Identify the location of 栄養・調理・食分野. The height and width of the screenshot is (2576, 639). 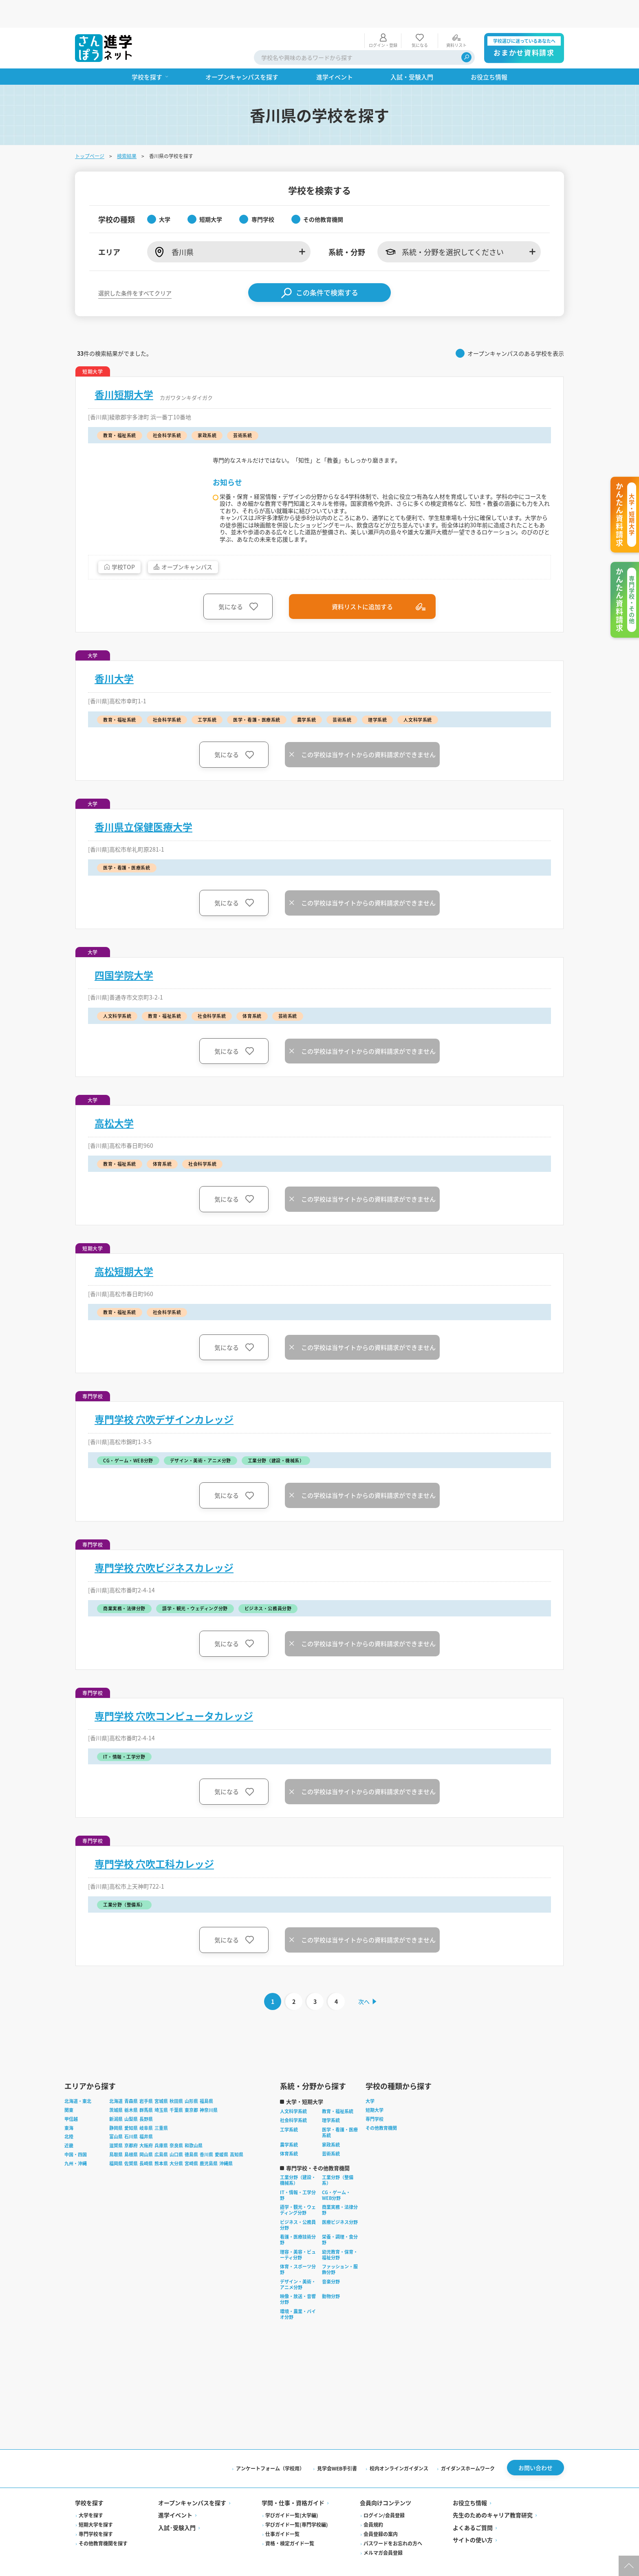
(340, 2224).